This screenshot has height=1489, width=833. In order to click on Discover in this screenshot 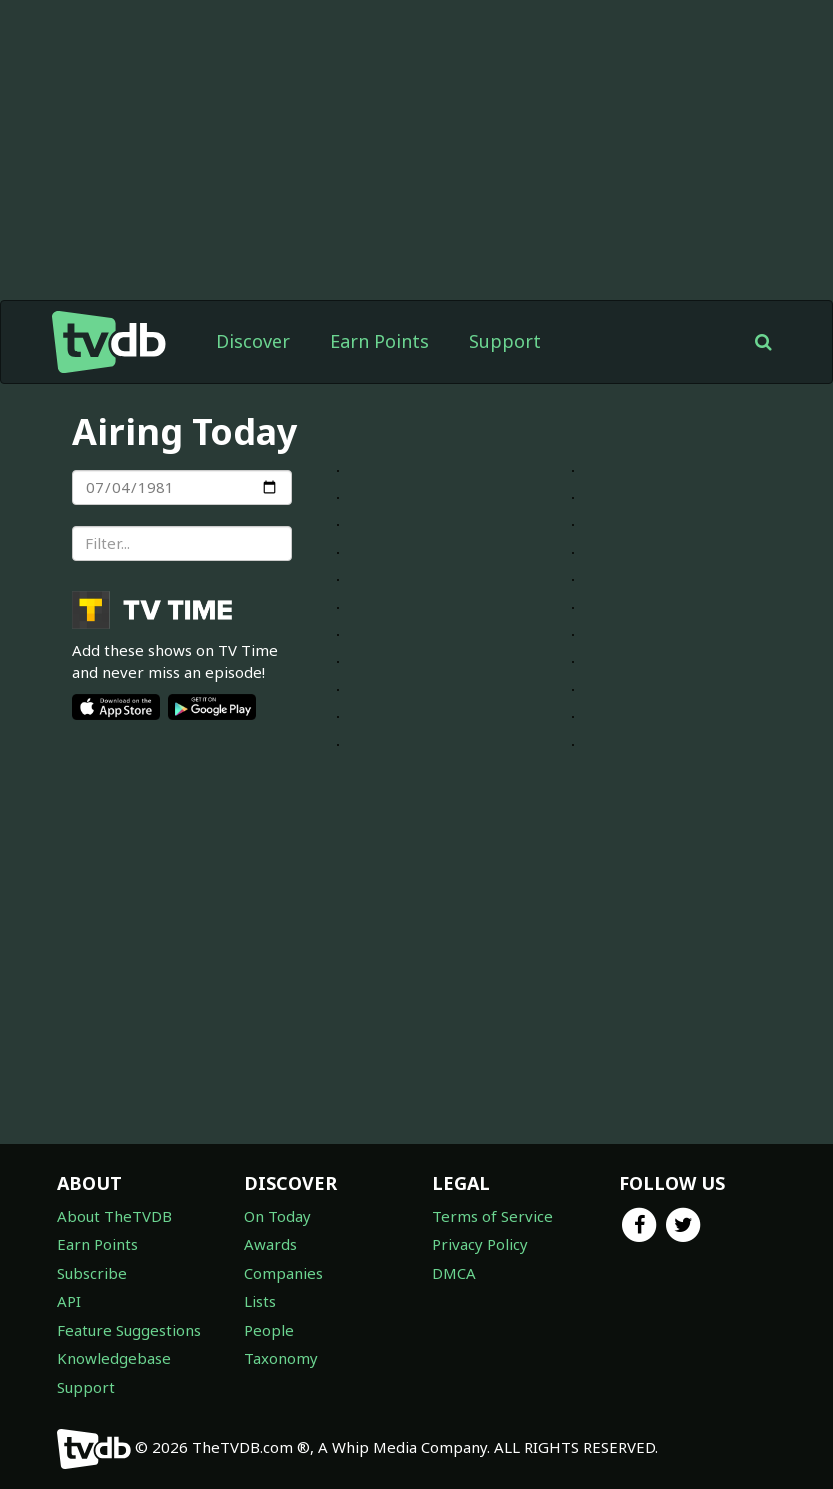, I will do `click(253, 341)`.